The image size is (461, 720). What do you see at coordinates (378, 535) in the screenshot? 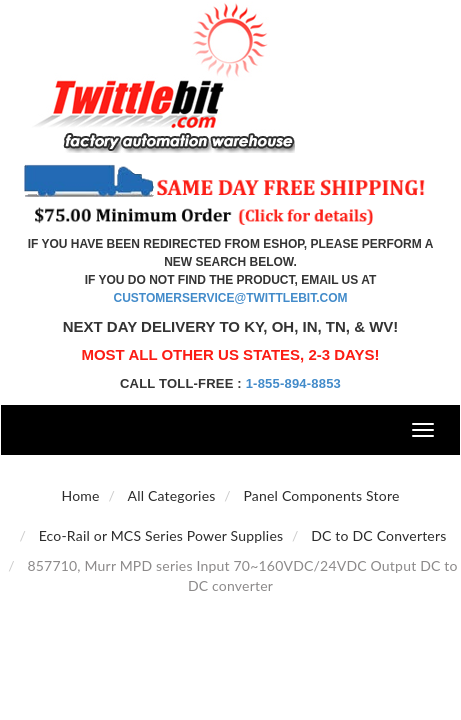
I see `DC to DC Converters` at bounding box center [378, 535].